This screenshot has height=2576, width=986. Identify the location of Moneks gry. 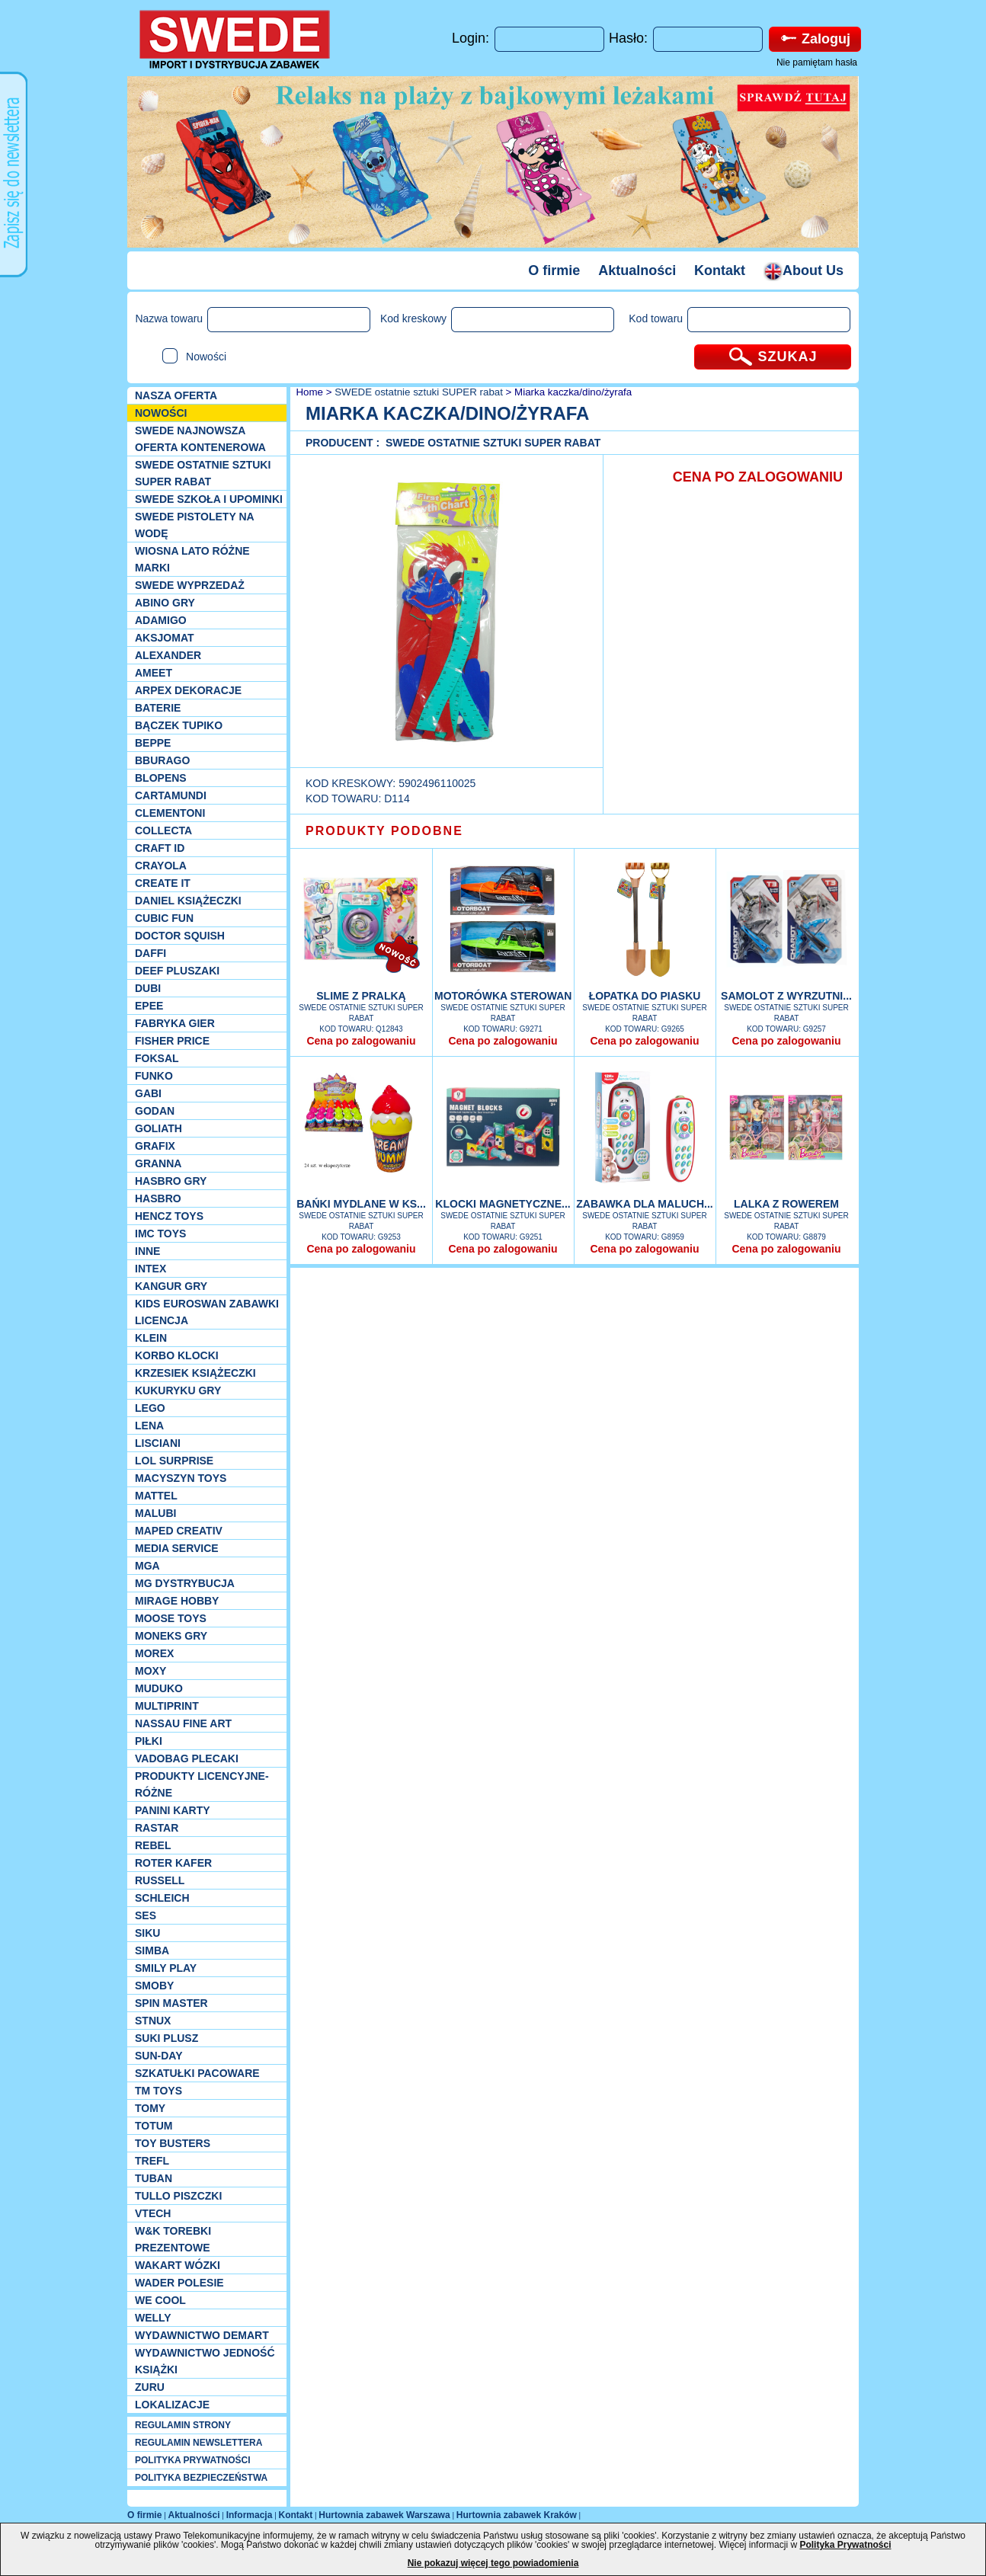
(171, 1636).